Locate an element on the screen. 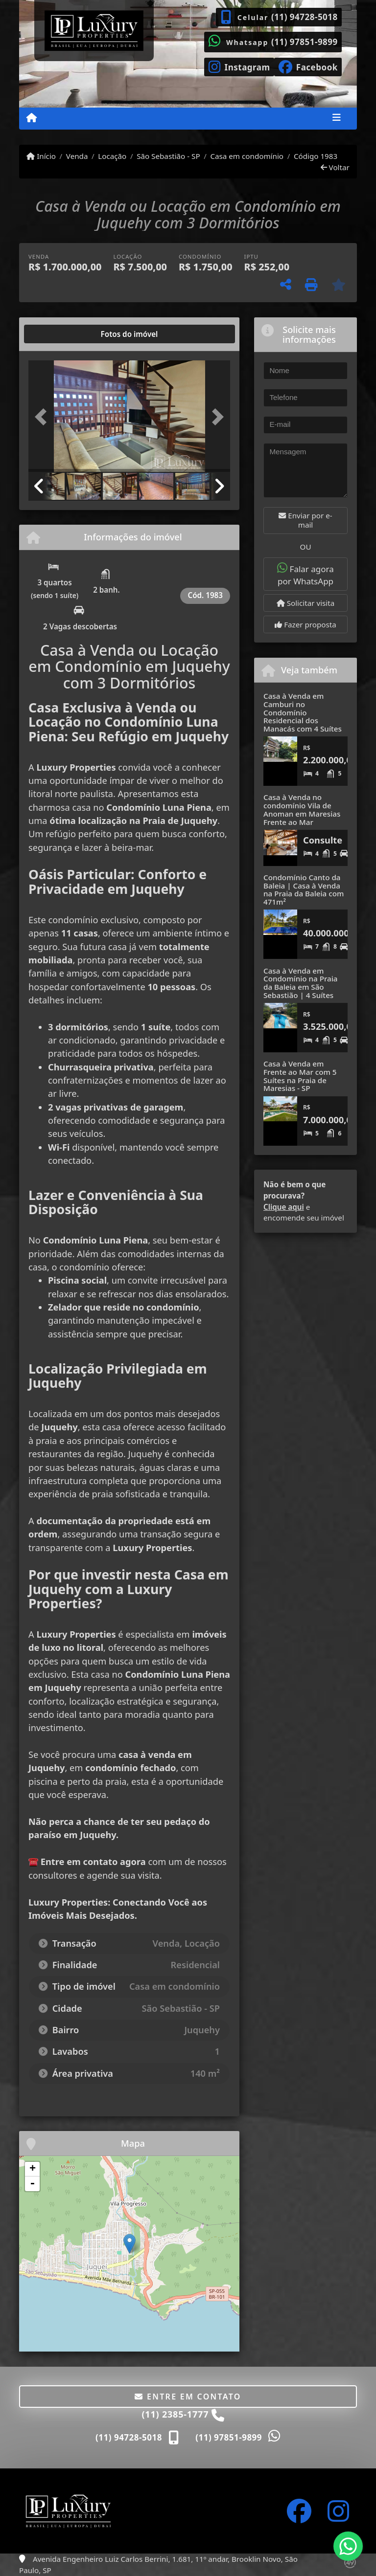 The width and height of the screenshot is (376, 2576). [button] is located at coordinates (43, 417).